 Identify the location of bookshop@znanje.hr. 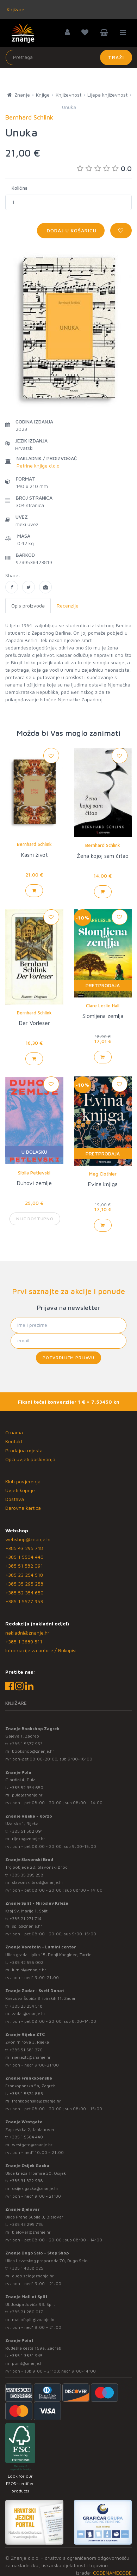
(33, 1751).